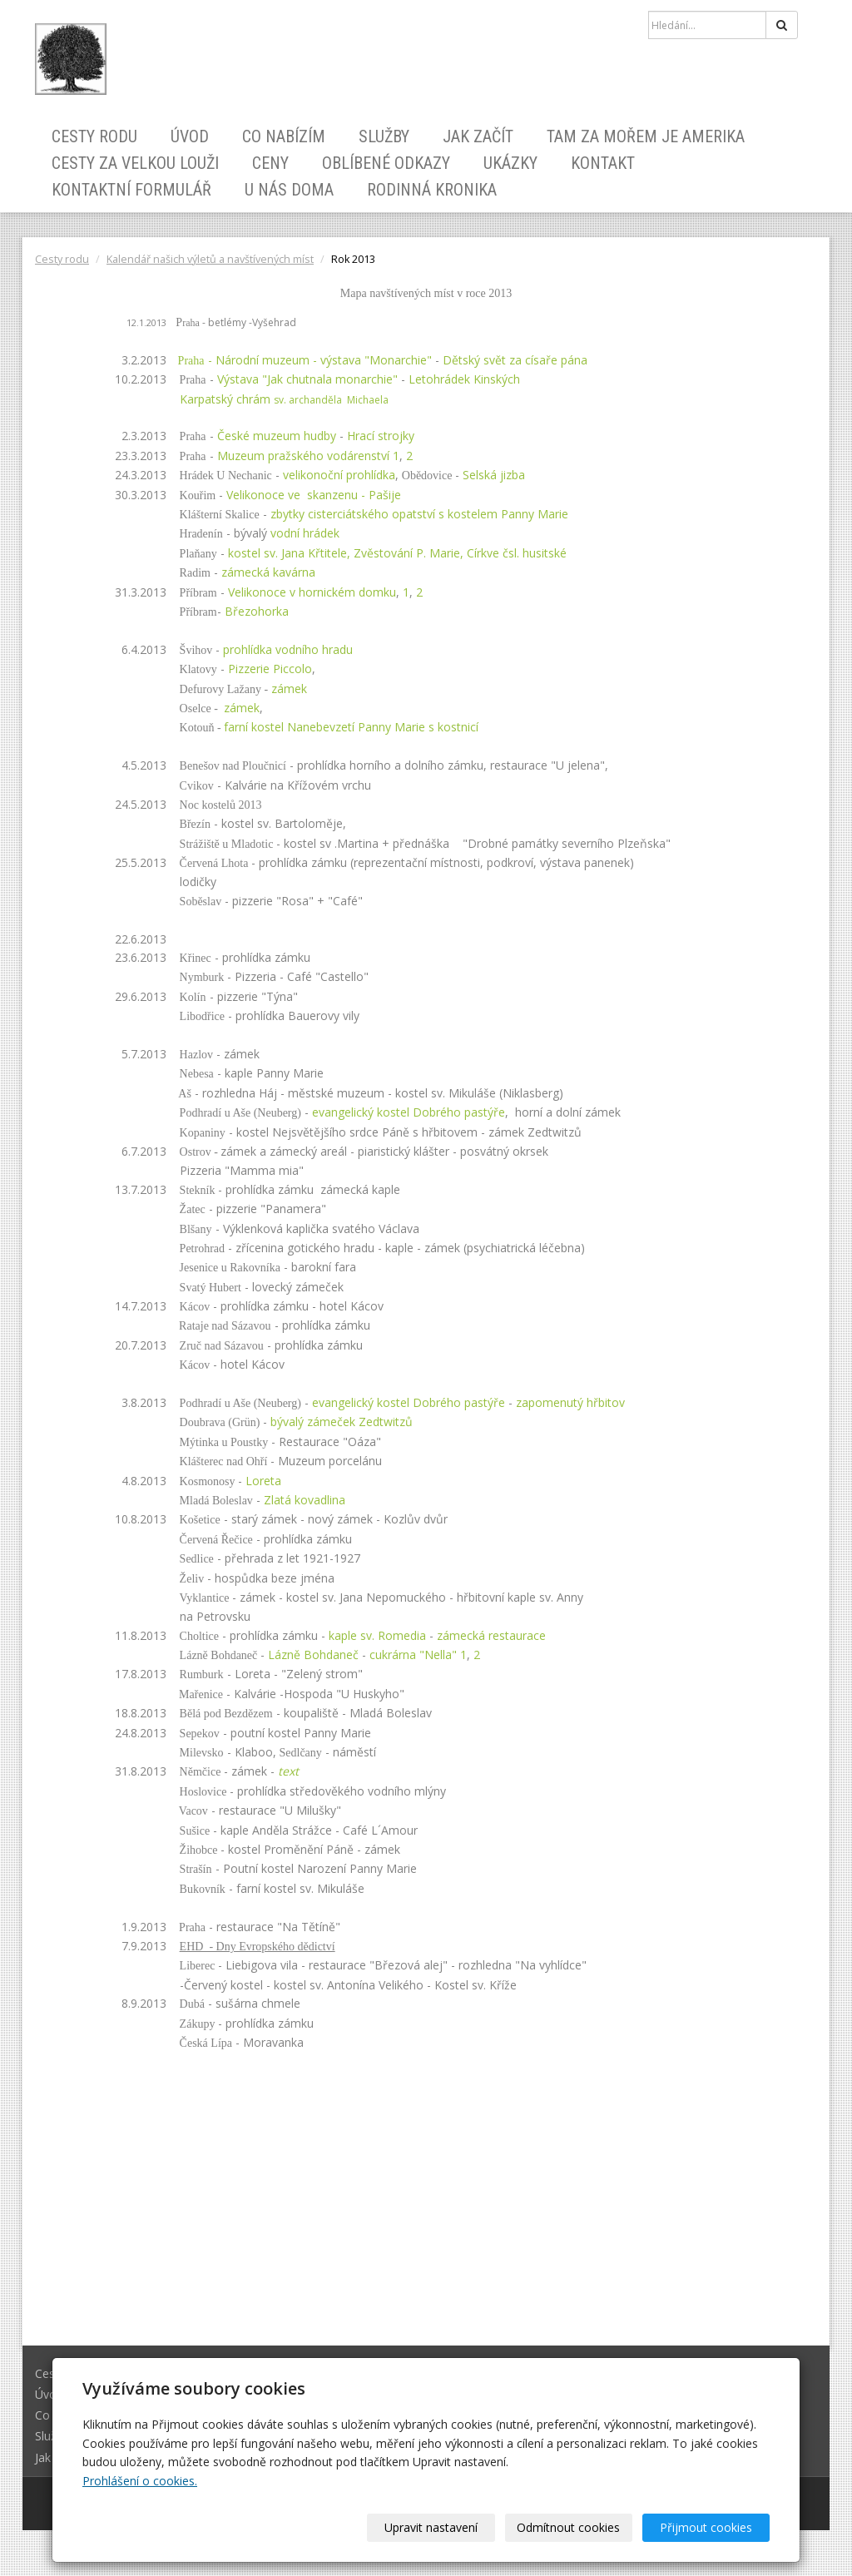  Describe the element at coordinates (312, 592) in the screenshot. I see `Velikonoce v hornickém domku` at that location.